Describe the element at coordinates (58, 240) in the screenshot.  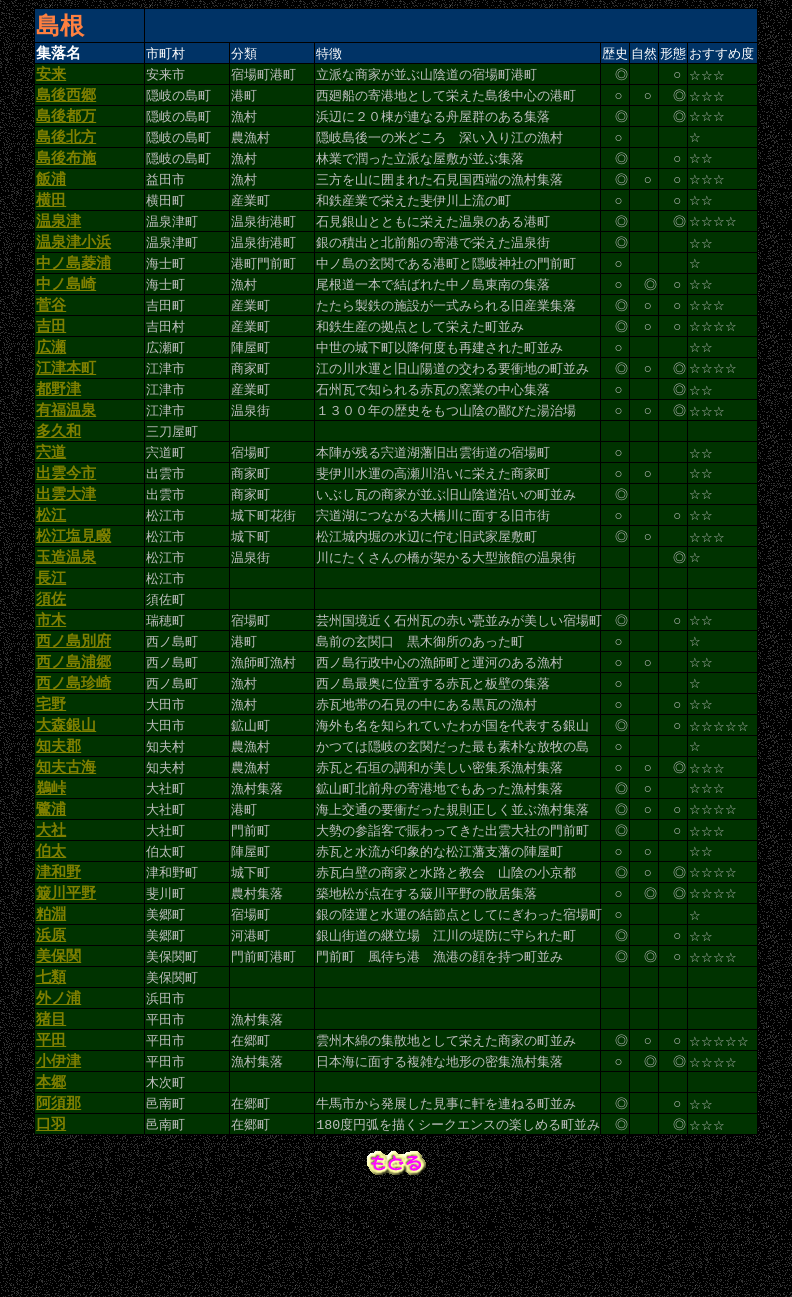
I see `温泉津` at that location.